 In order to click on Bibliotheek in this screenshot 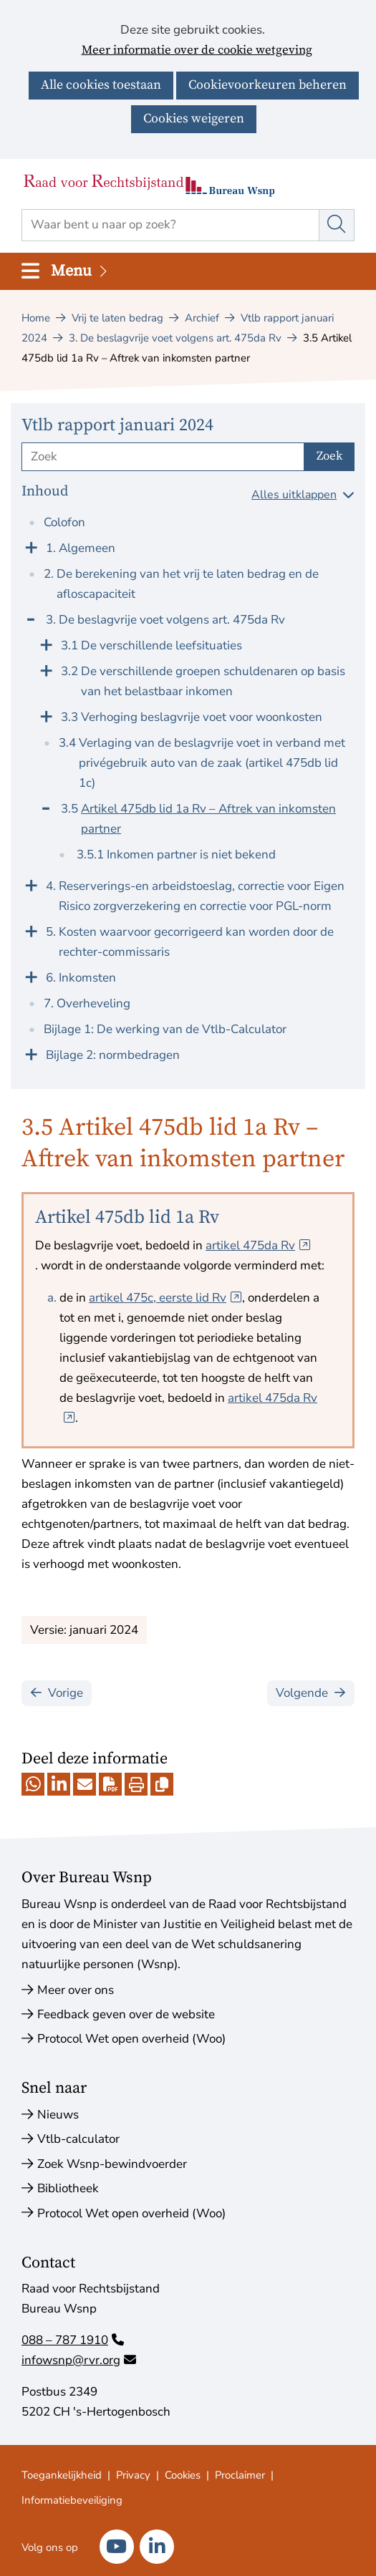, I will do `click(68, 2188)`.